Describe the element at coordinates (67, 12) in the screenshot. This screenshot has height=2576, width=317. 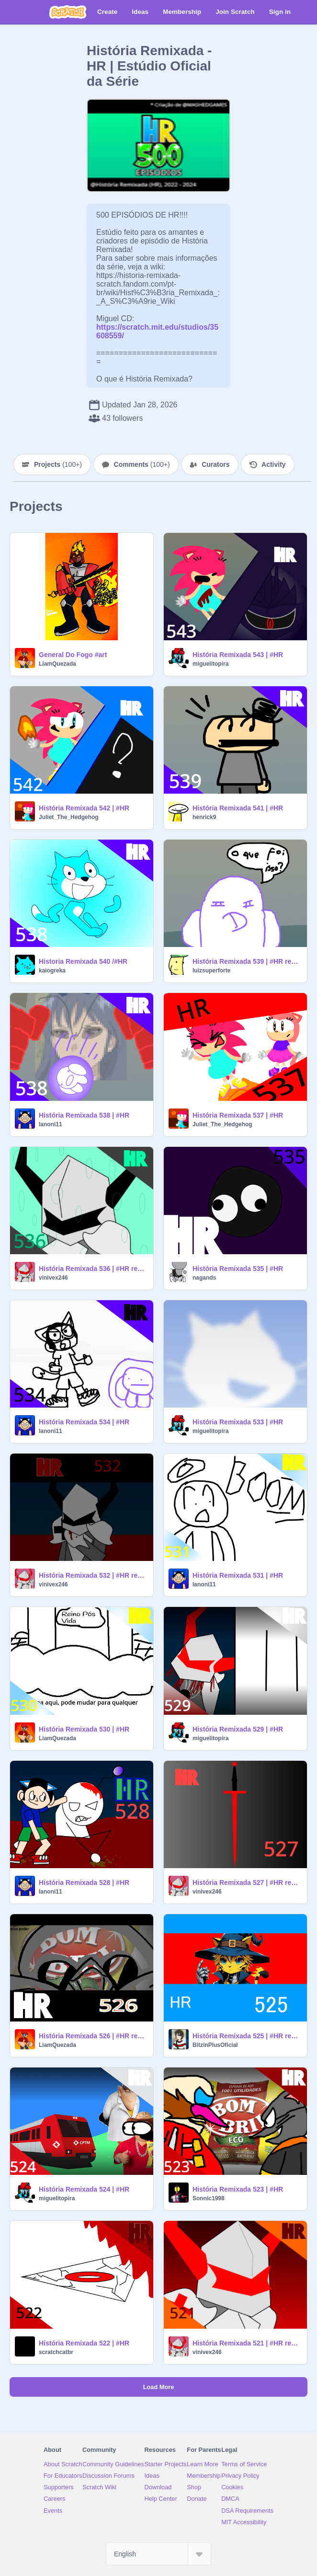
I see `[Scratch]` at that location.